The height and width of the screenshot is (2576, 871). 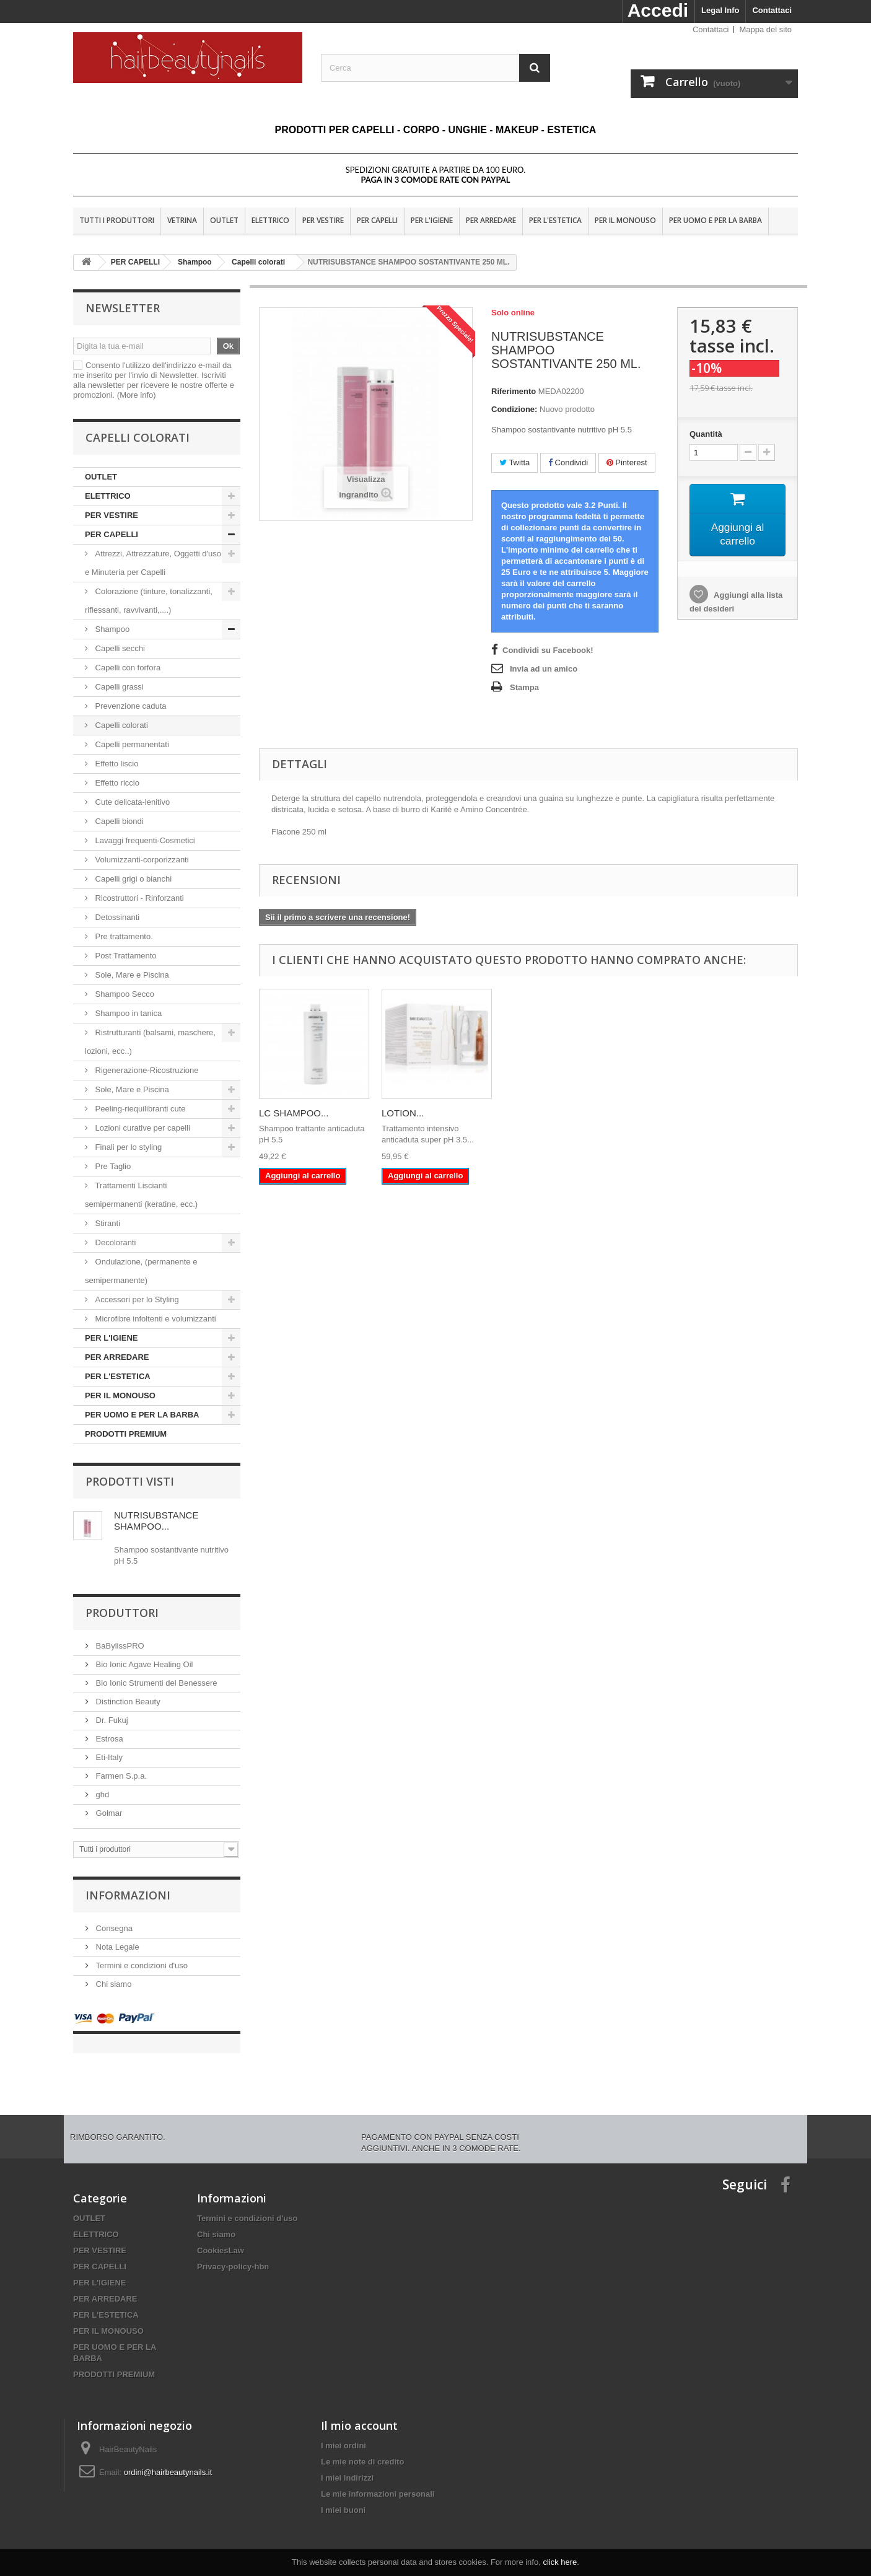 What do you see at coordinates (122, 1612) in the screenshot?
I see `Produttori` at bounding box center [122, 1612].